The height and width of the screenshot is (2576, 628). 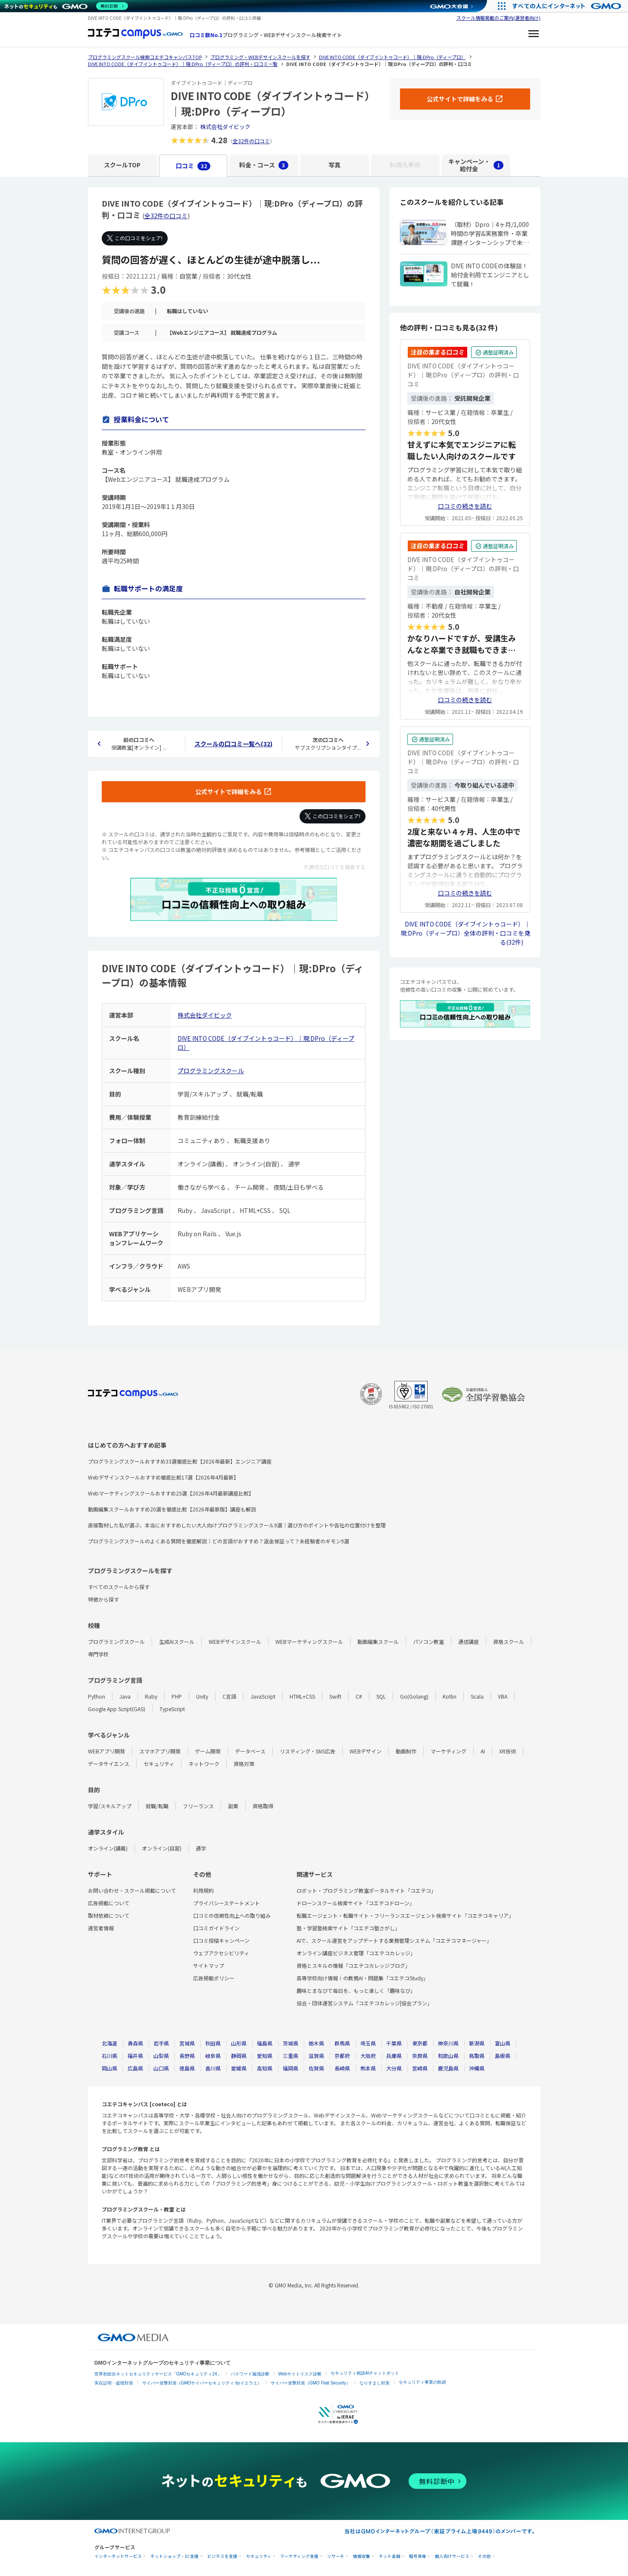 I want to click on ゲーム開発, so click(x=208, y=1751).